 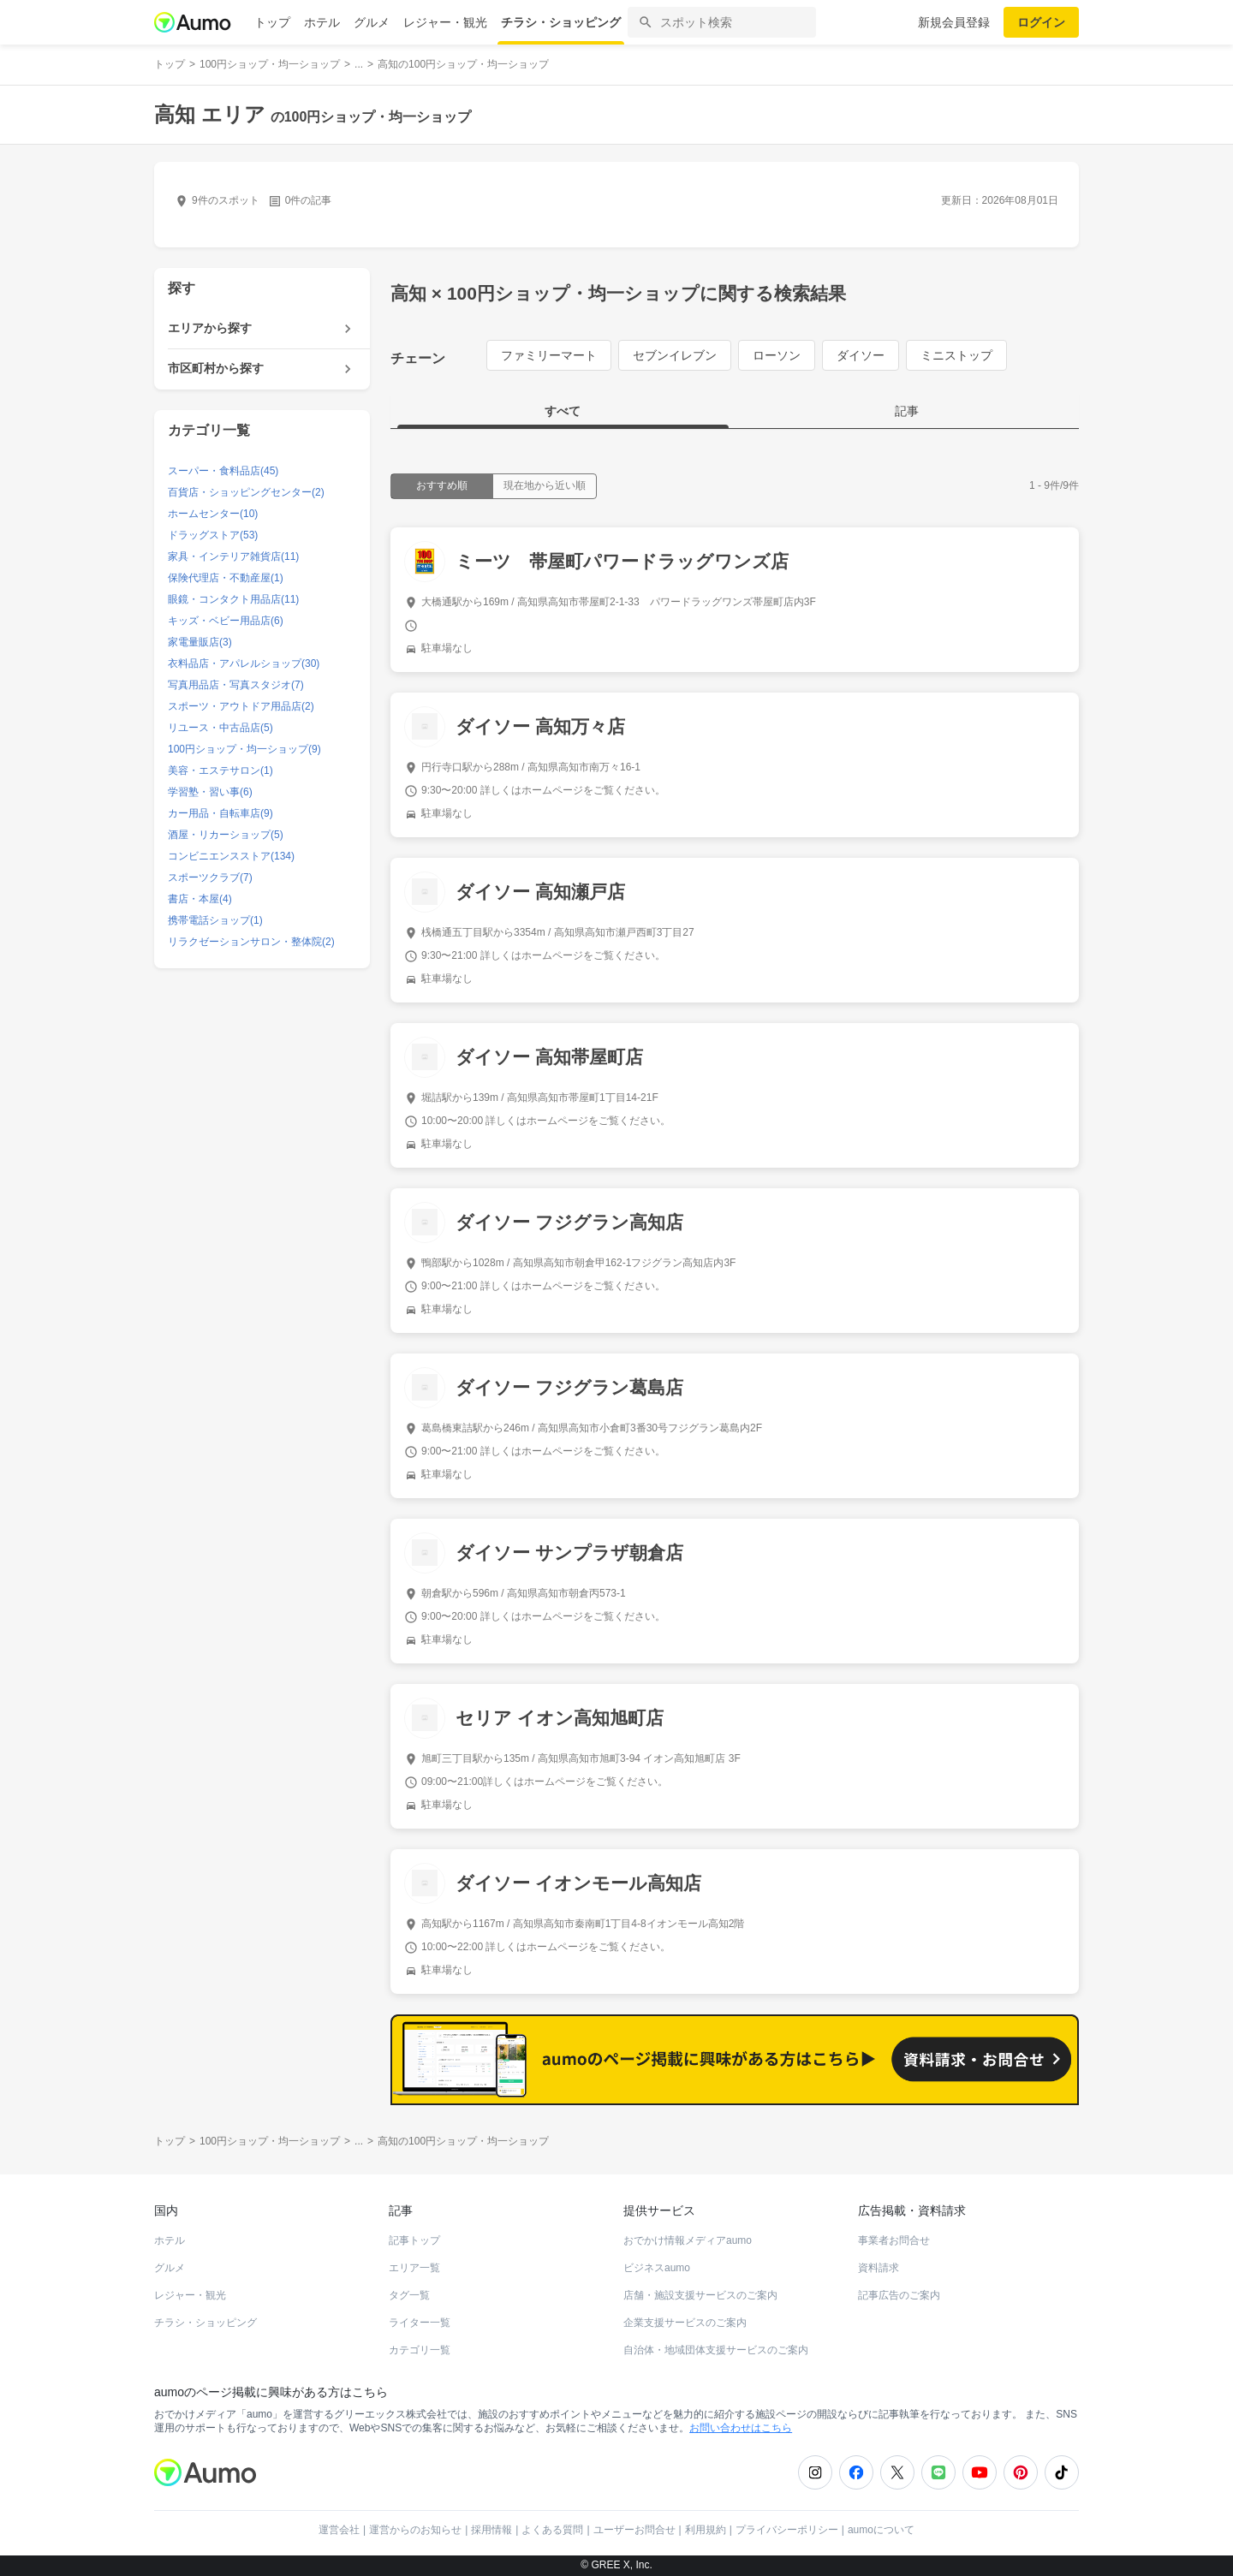 What do you see at coordinates (415, 2530) in the screenshot?
I see `運営からのお知らせ` at bounding box center [415, 2530].